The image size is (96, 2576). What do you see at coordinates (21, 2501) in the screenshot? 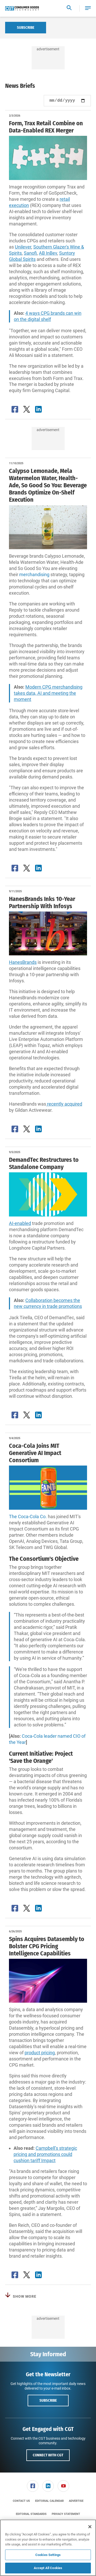
I see `Contact Us [link]` at bounding box center [21, 2501].